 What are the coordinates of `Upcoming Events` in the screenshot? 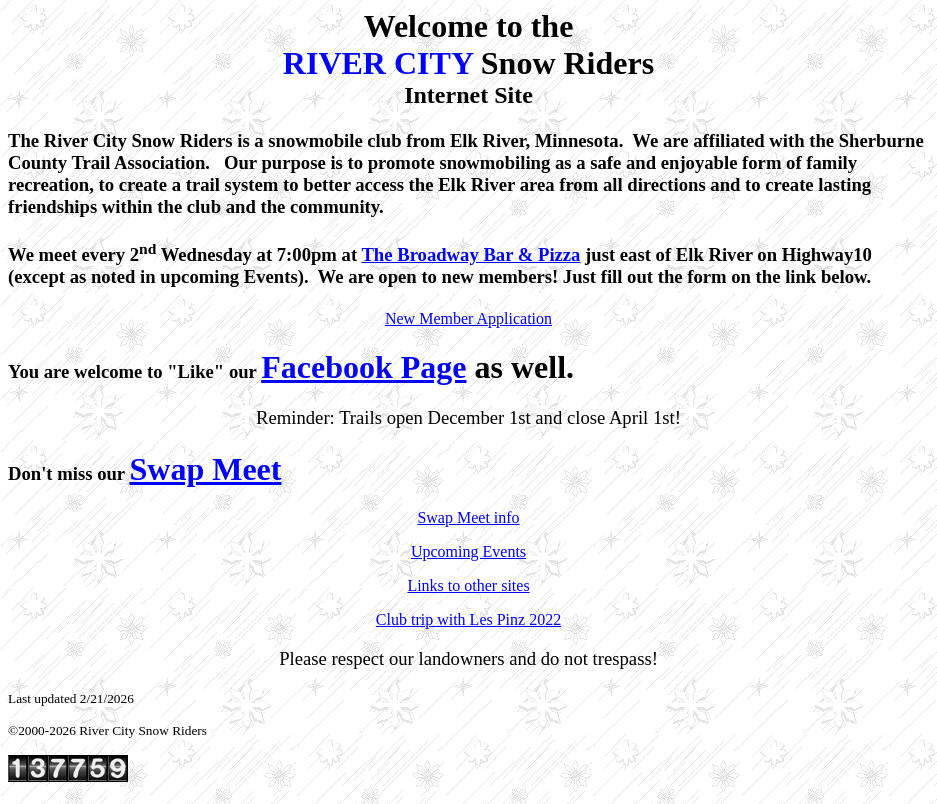 It's located at (468, 551).